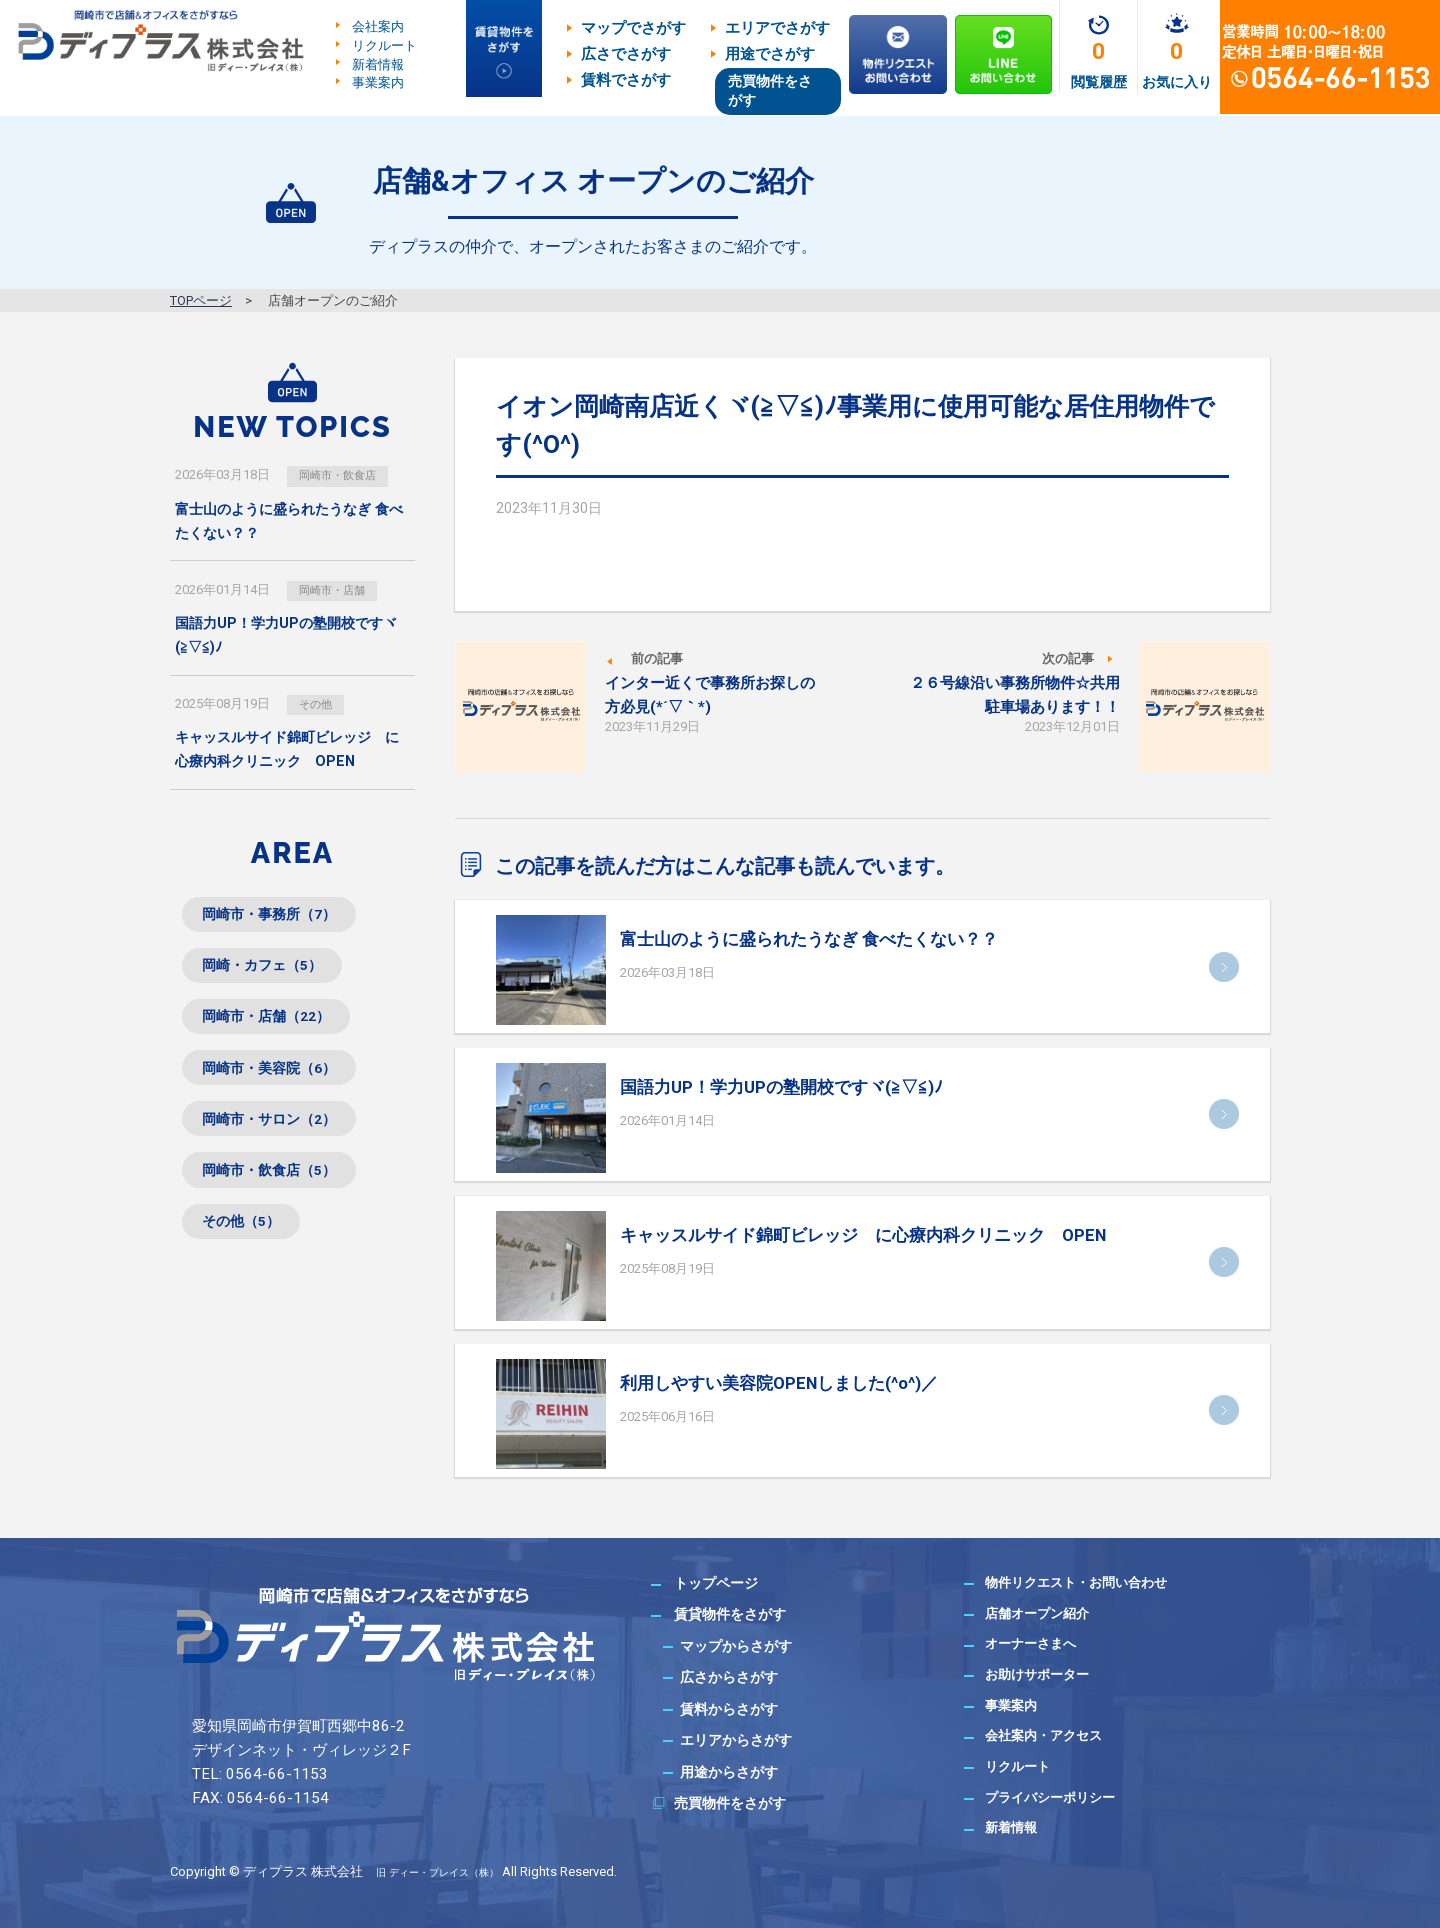  I want to click on 売買物件をさがす, so click(770, 90).